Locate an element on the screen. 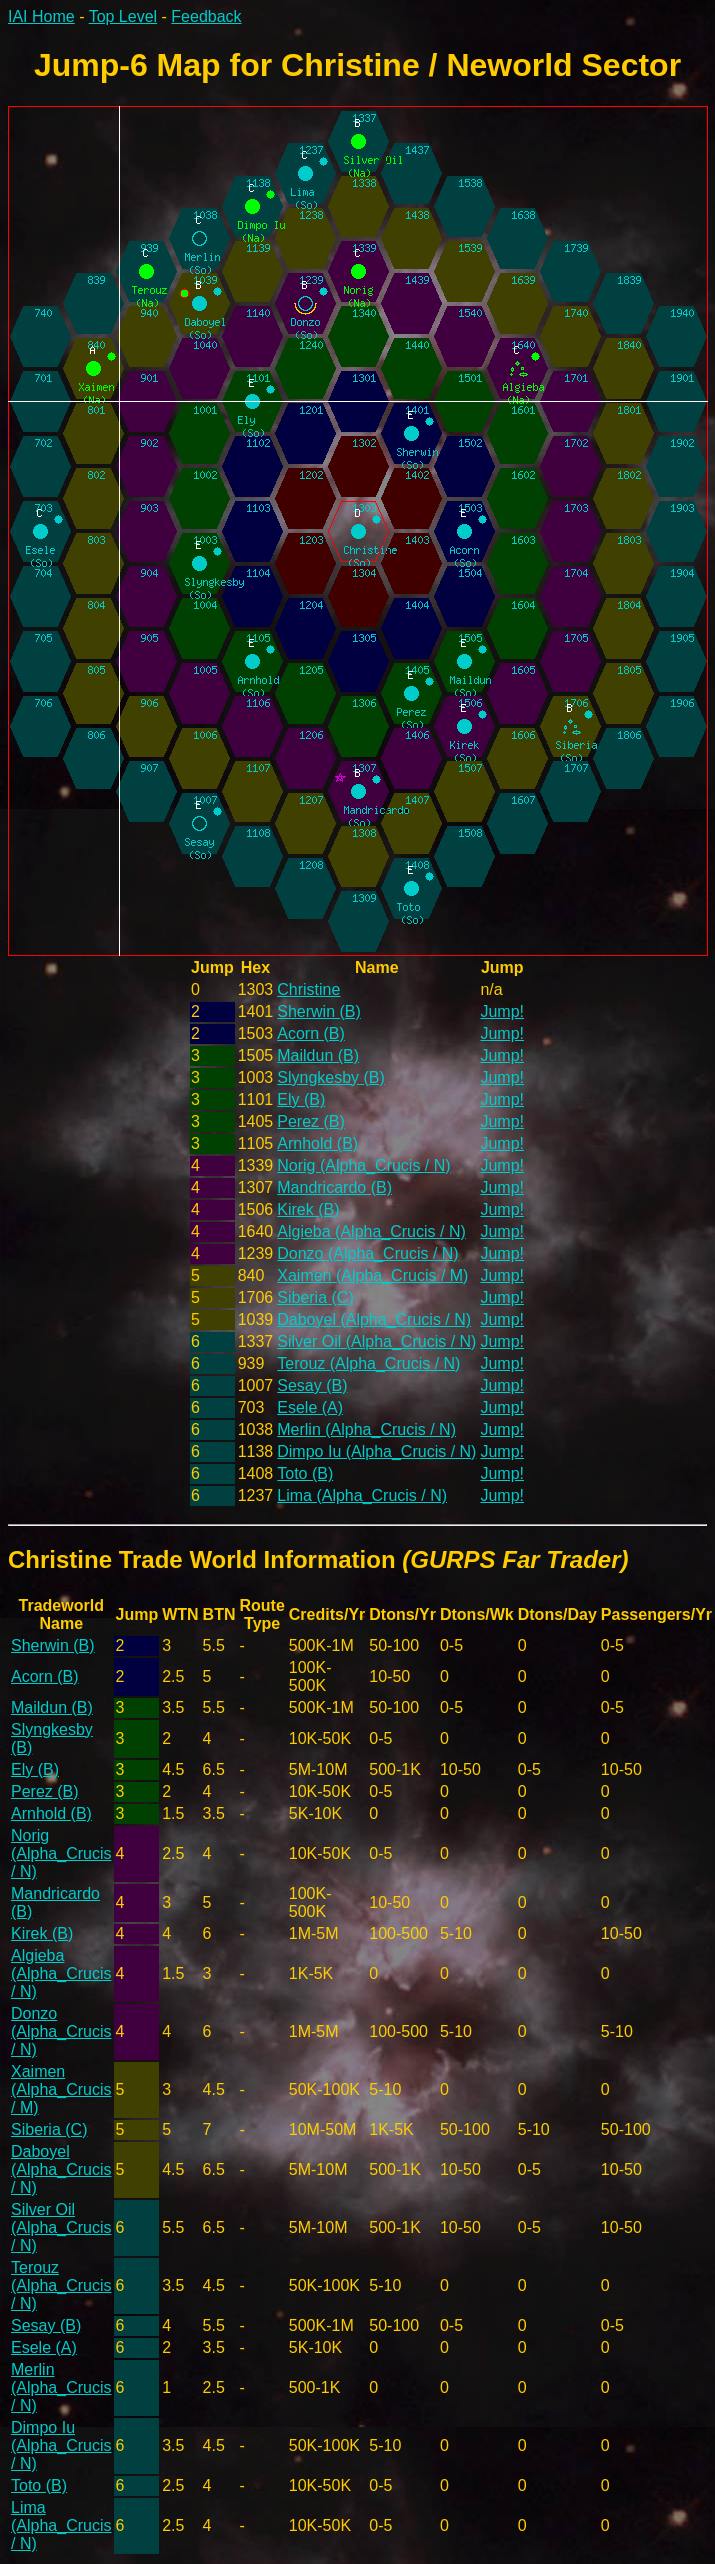 Image resolution: width=715 pixels, height=2564 pixels. Sherwin (B) is located at coordinates (319, 1011).